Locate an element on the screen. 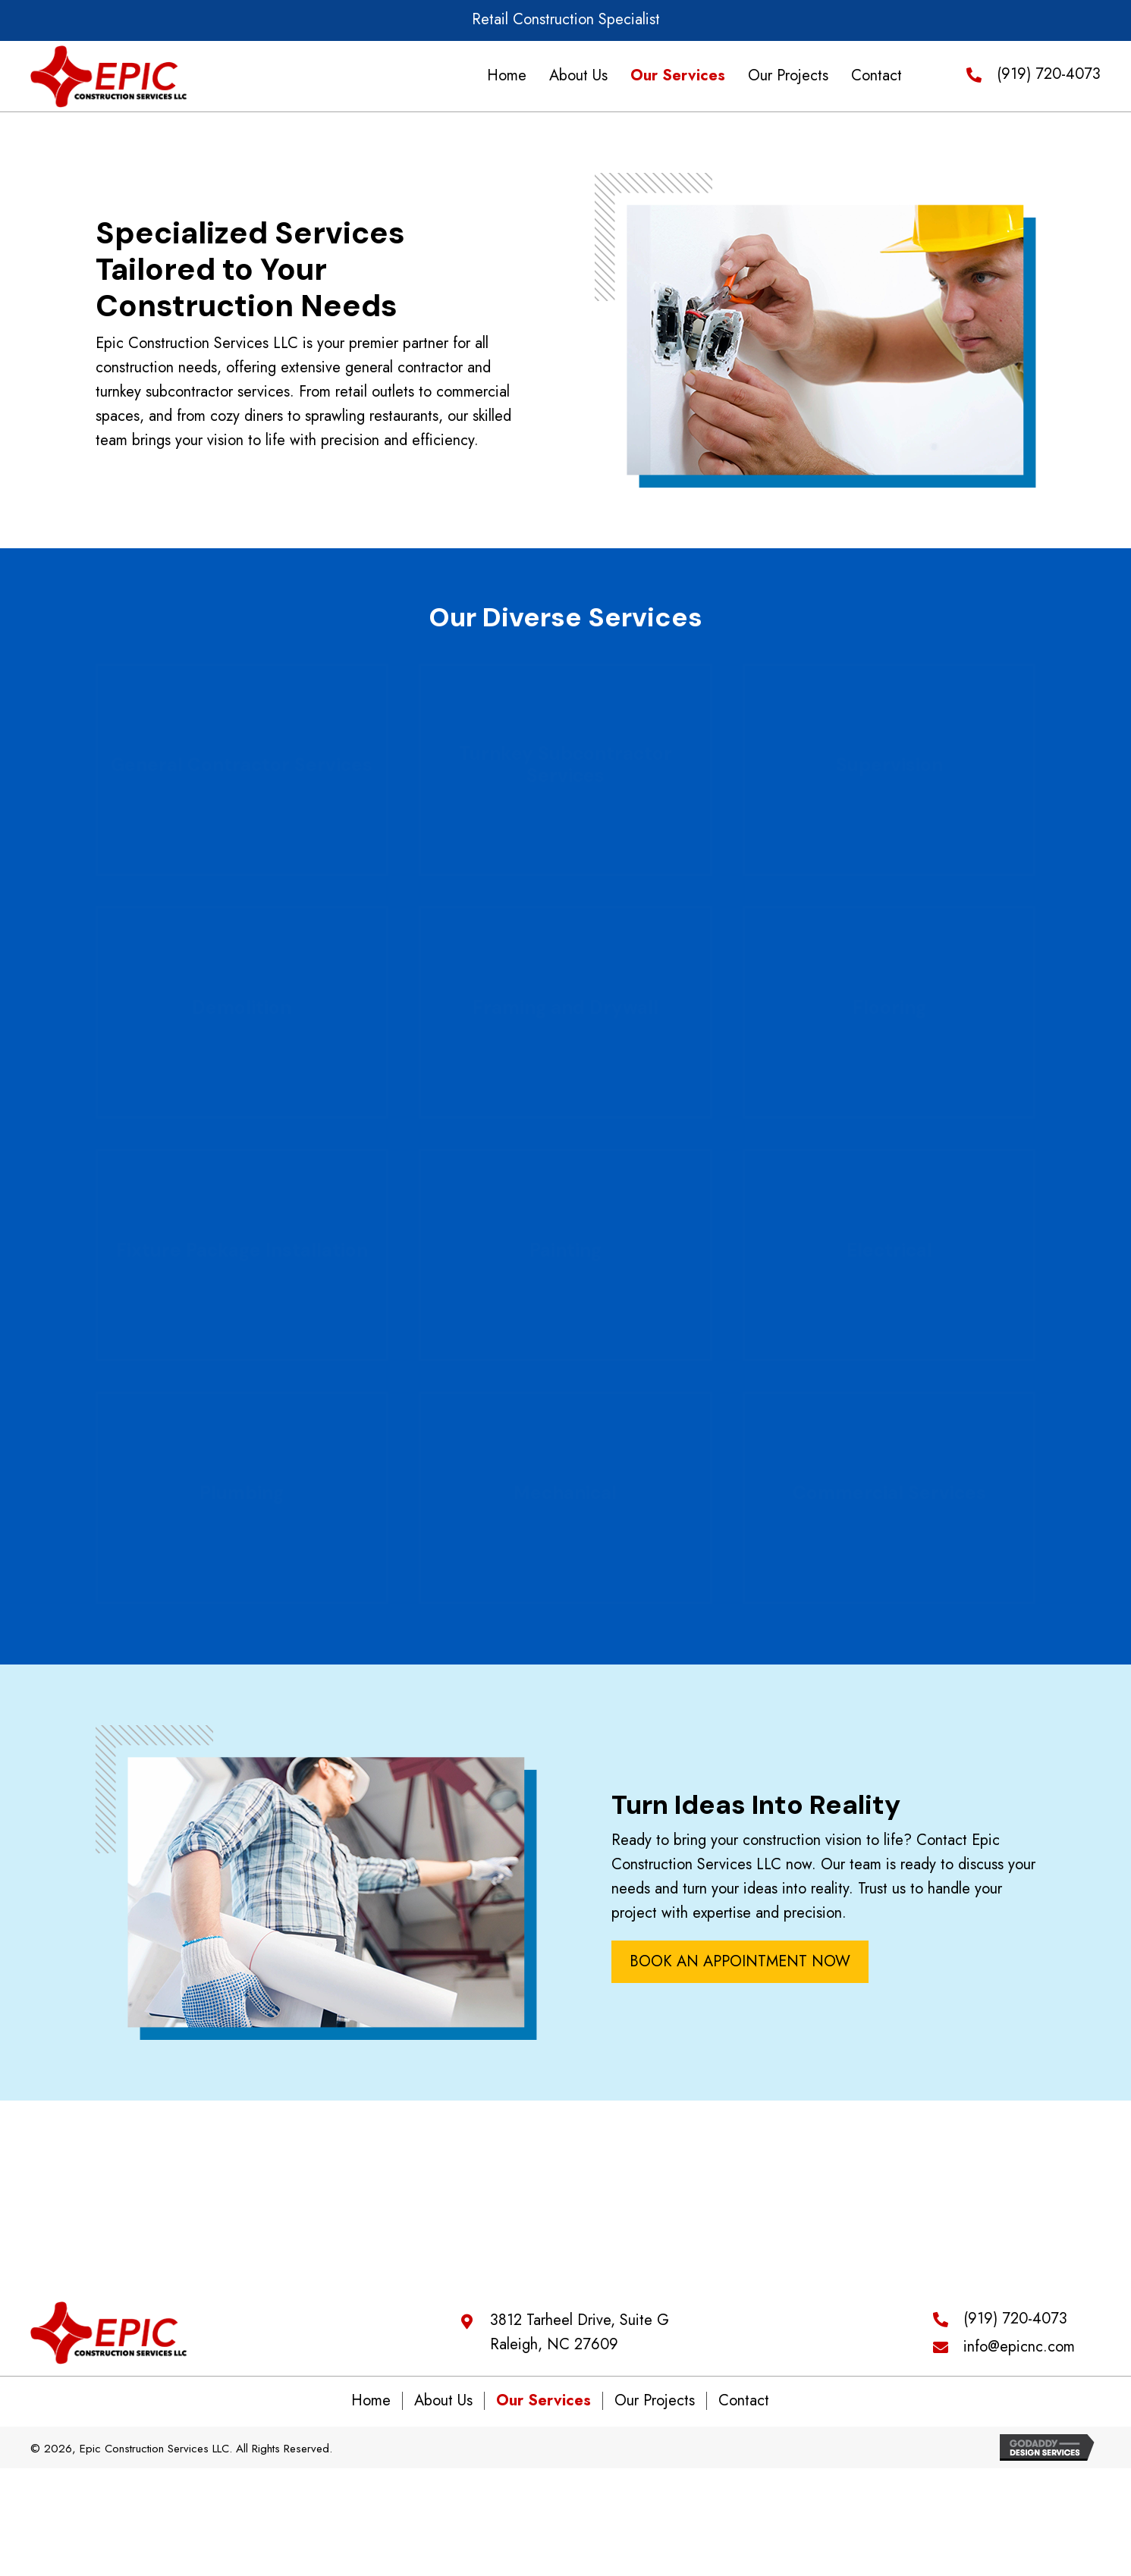 Image resolution: width=1131 pixels, height=2576 pixels. Our Projects is located at coordinates (654, 2408).